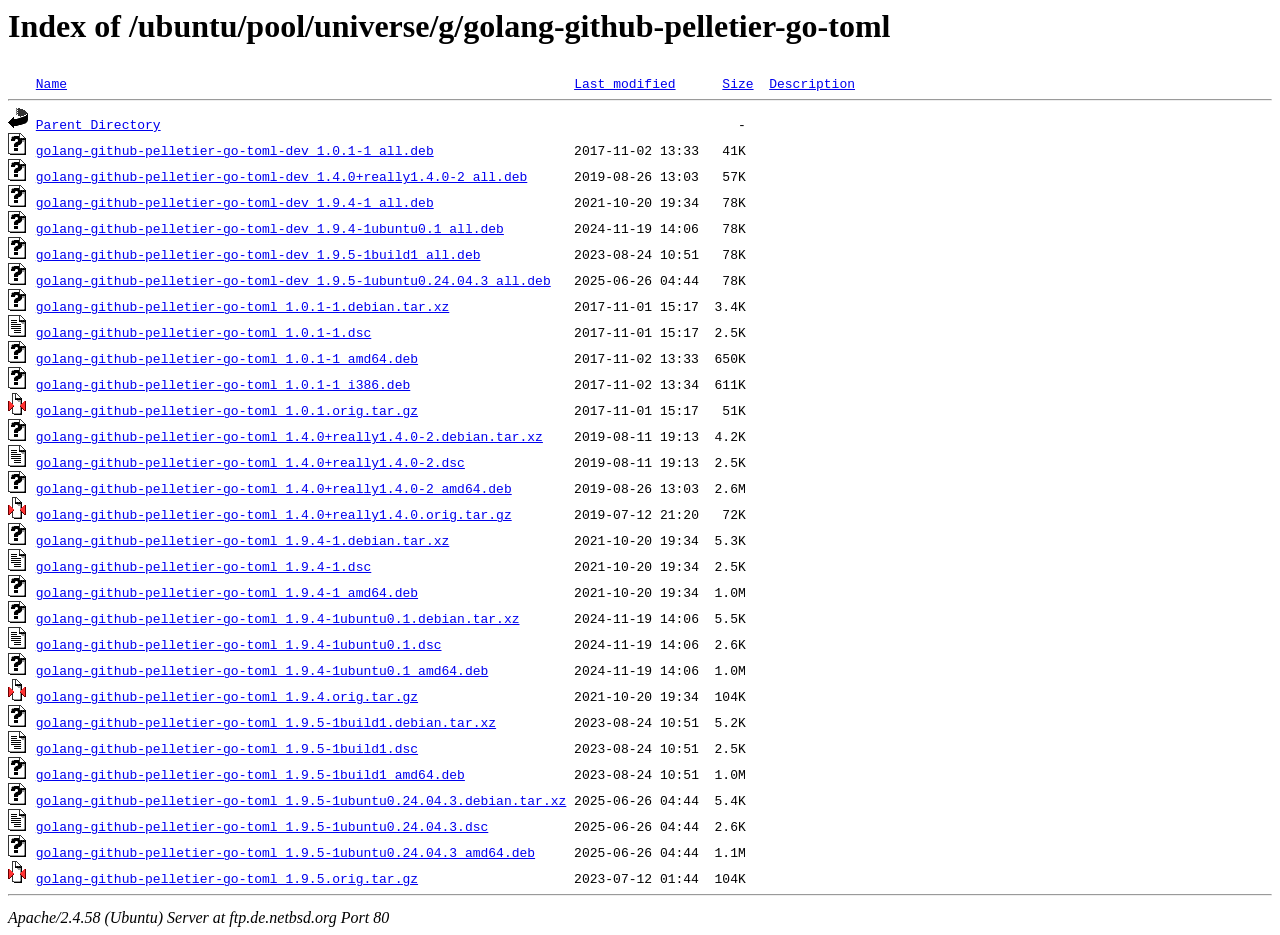 The image size is (1280, 935). Describe the element at coordinates (266, 722) in the screenshot. I see `golang-github-pelletier-go-toml_1.9.5-1build1.debian.tar.xz` at that location.